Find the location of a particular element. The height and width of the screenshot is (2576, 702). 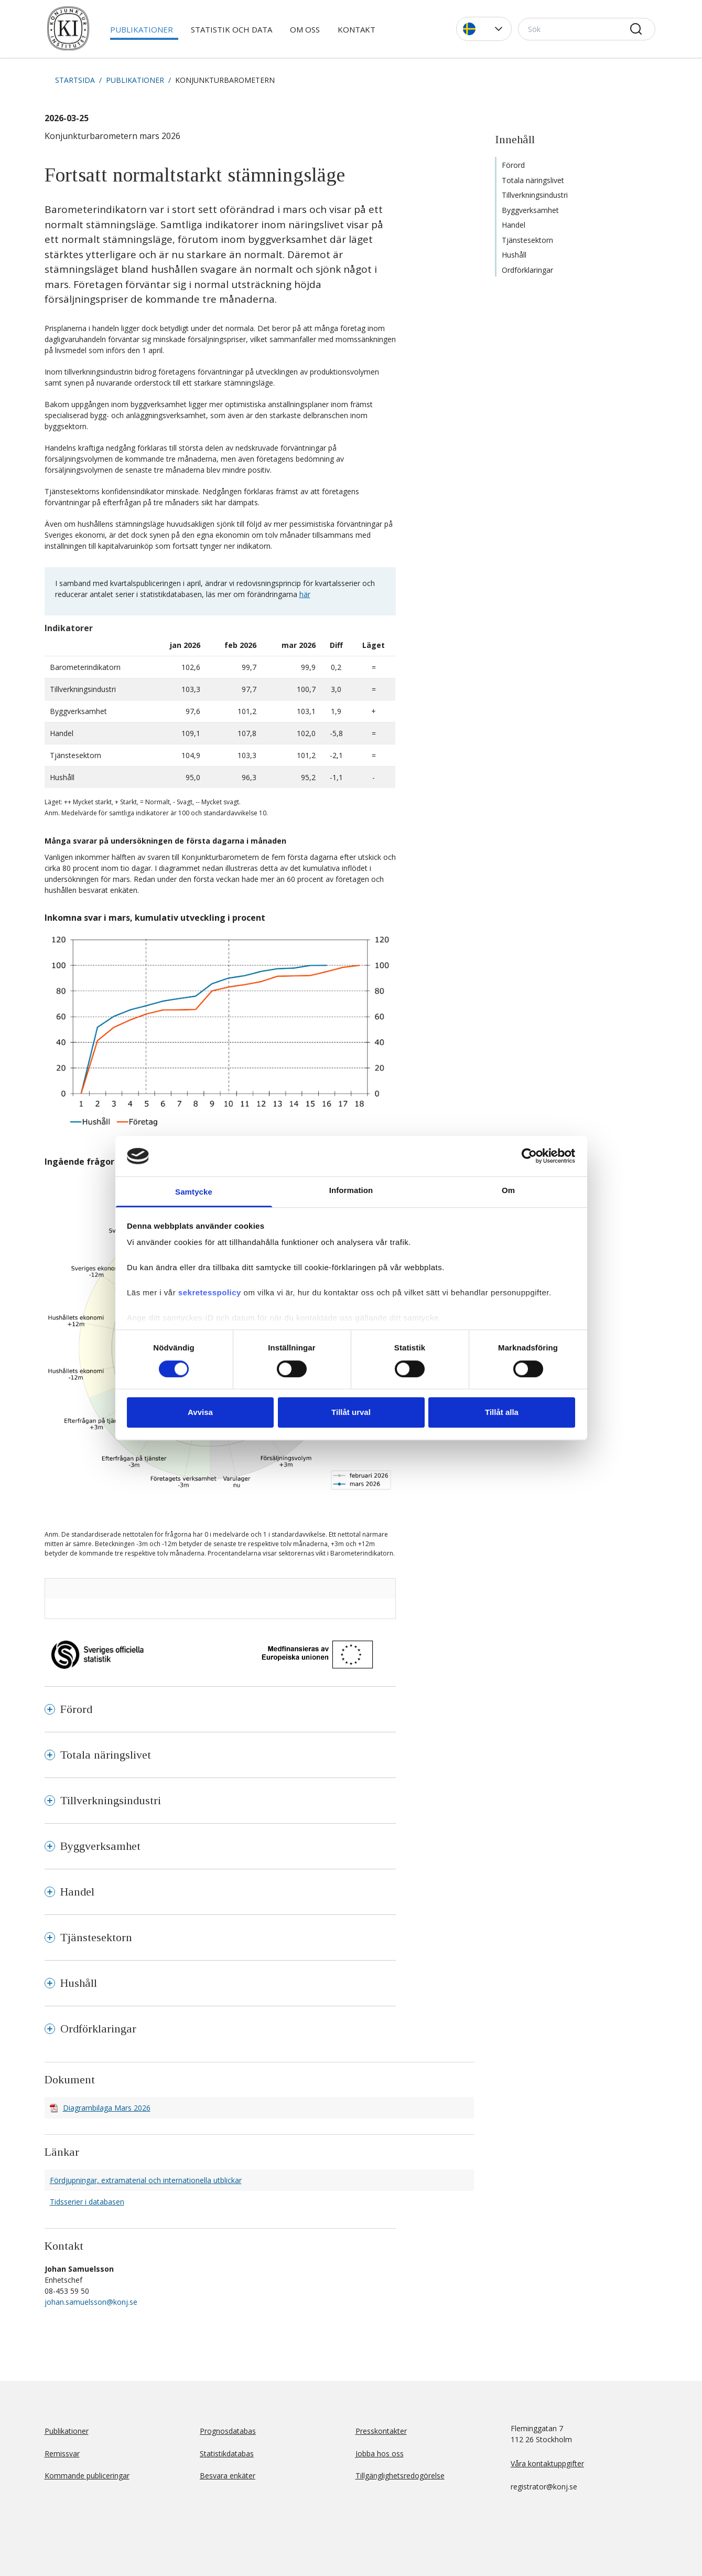

Om oss is located at coordinates (305, 29).